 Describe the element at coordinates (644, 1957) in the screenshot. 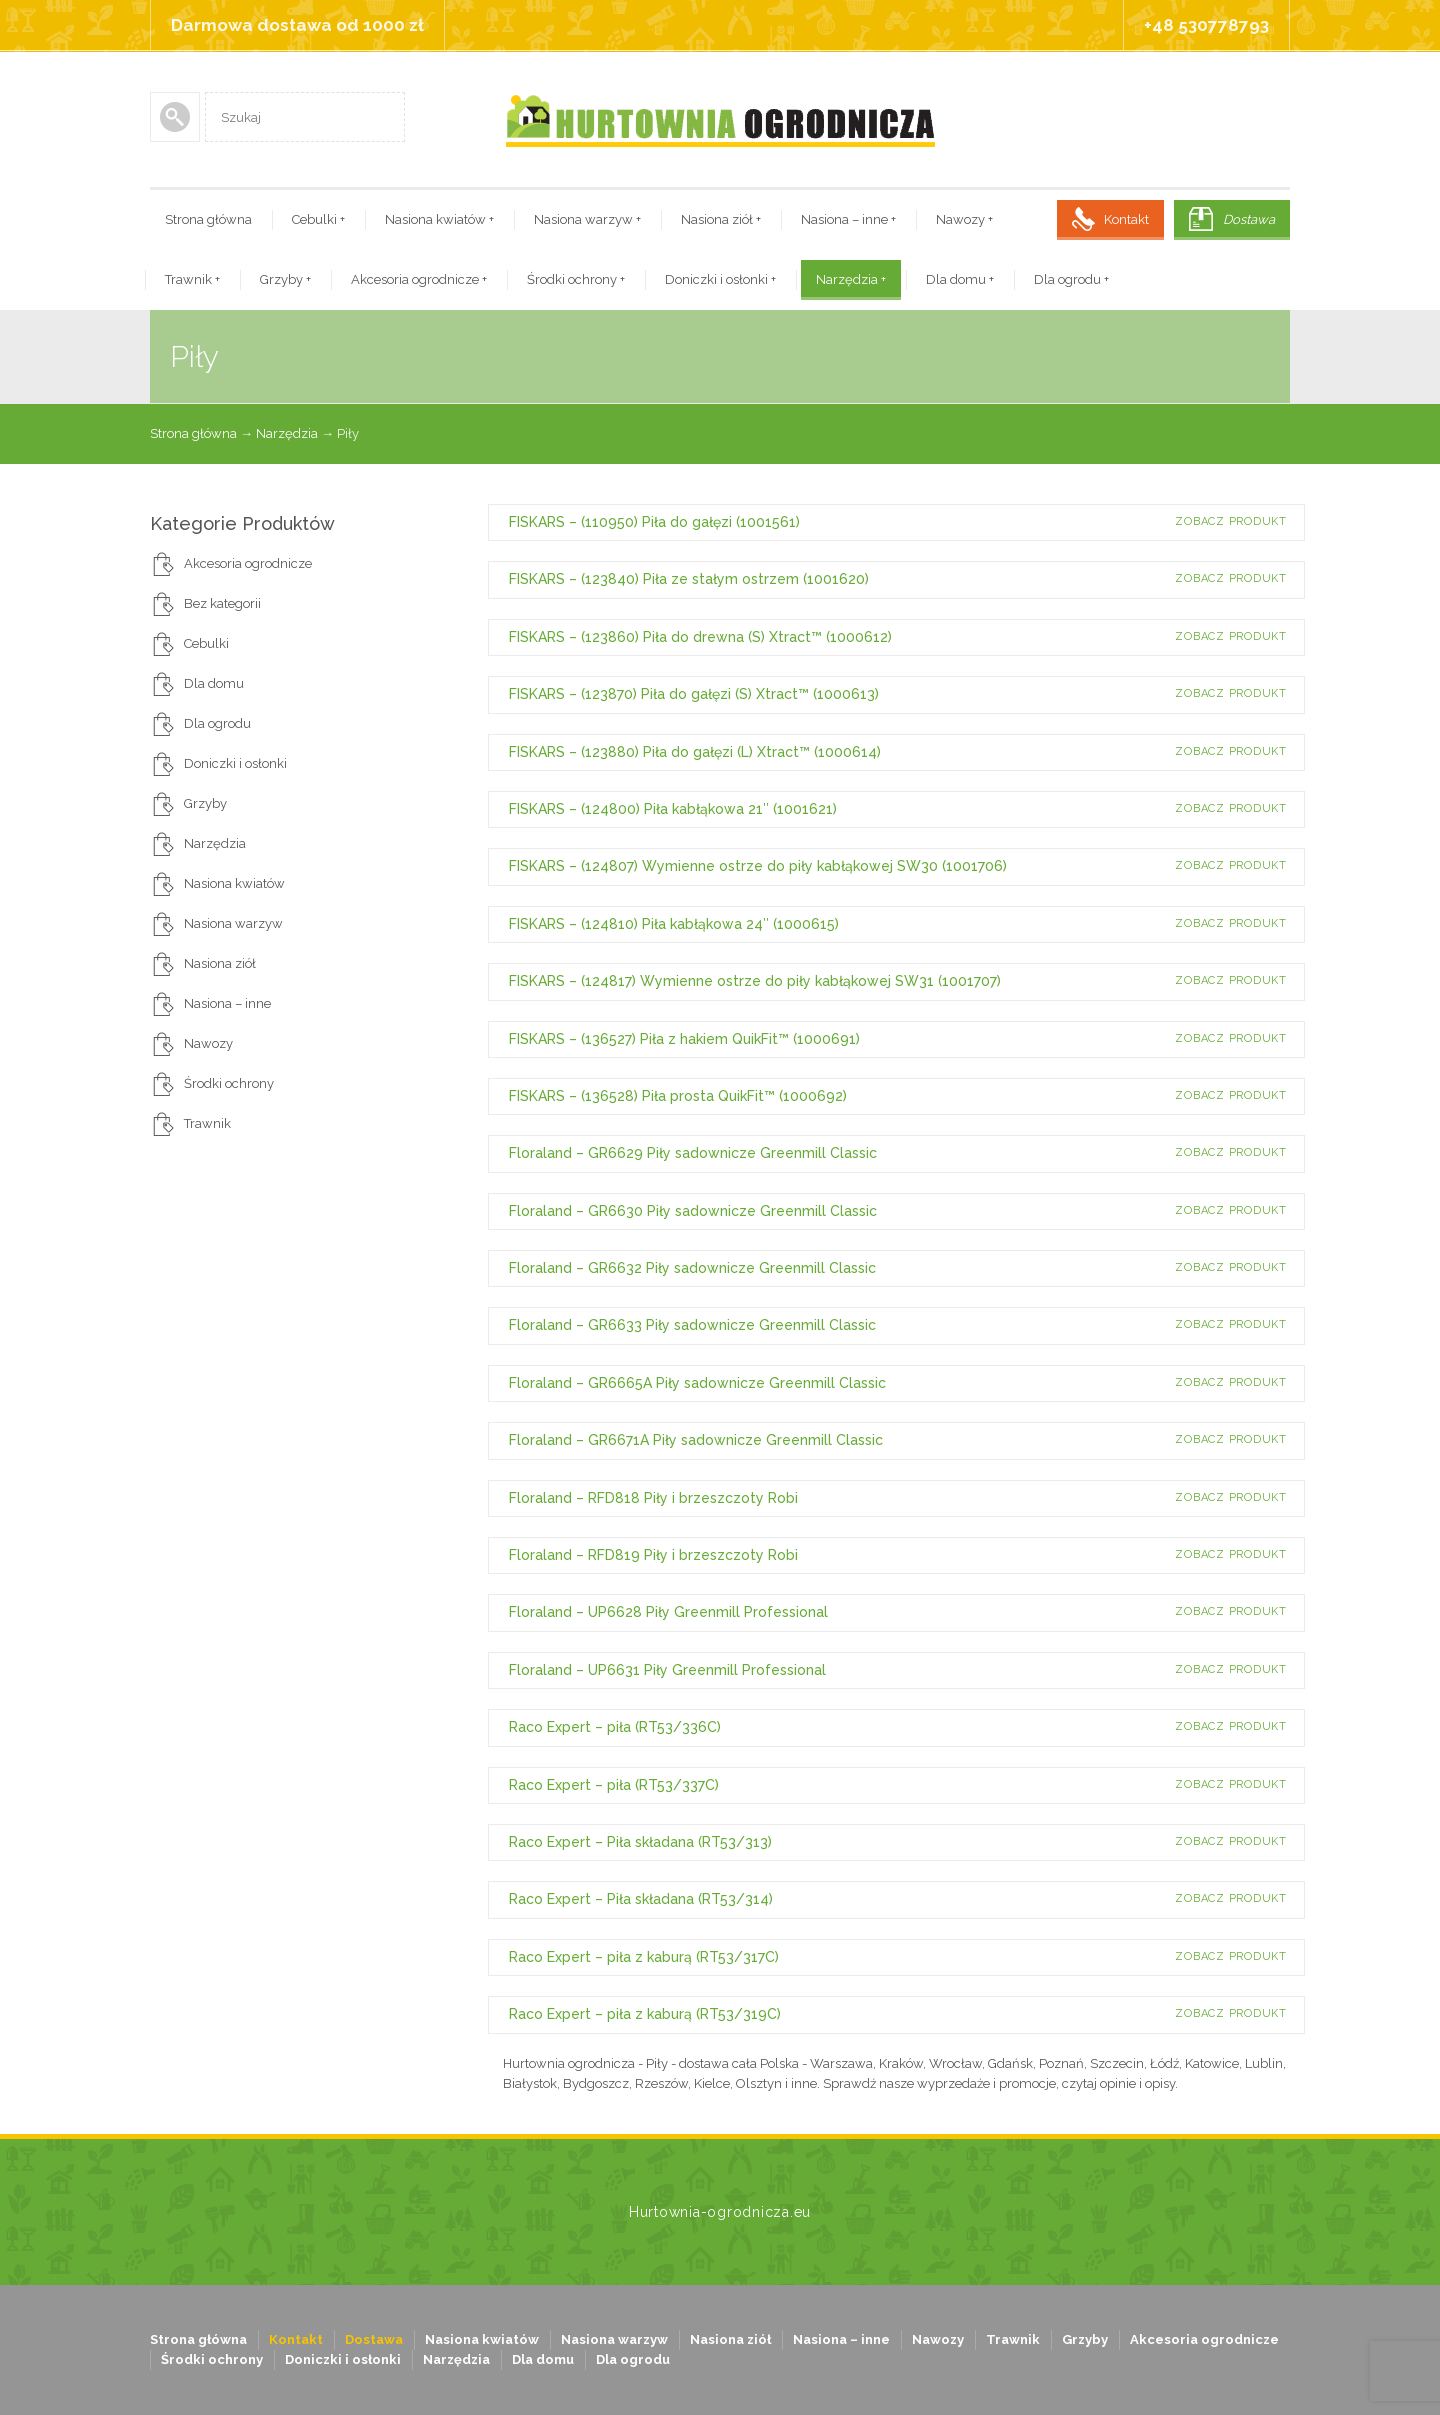

I see `Raco Expert – piła z kaburą (RT53/317C)` at that location.